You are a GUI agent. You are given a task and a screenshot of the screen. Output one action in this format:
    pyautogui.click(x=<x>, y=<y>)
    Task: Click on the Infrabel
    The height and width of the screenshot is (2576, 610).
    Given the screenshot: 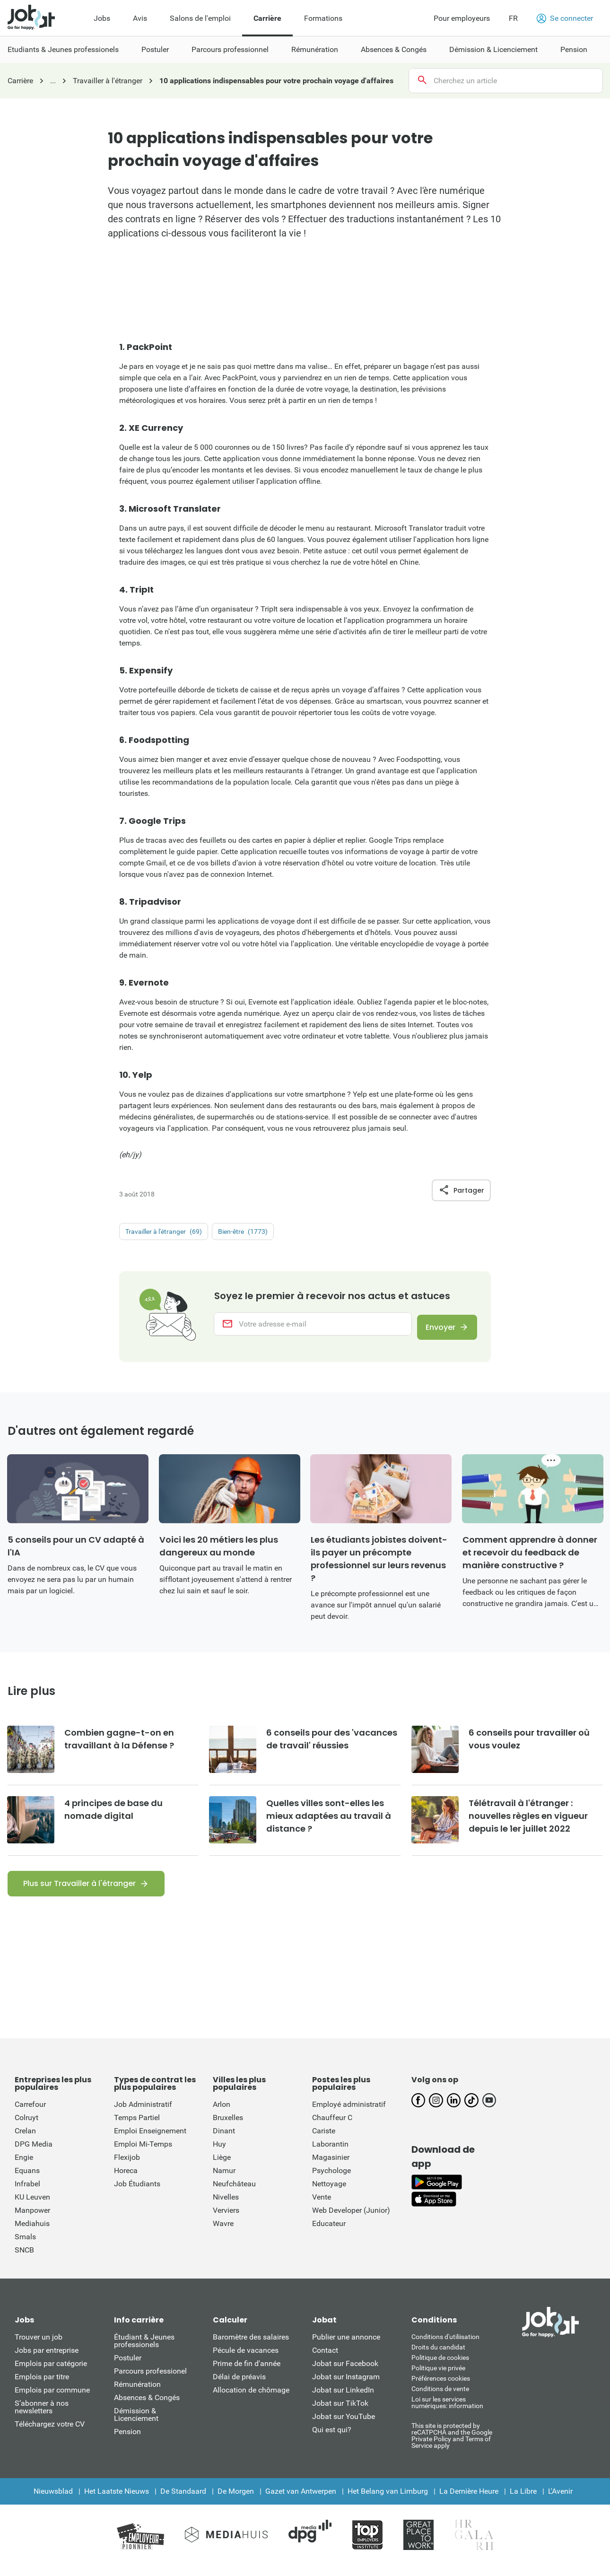 What is the action you would take?
    pyautogui.click(x=27, y=2193)
    